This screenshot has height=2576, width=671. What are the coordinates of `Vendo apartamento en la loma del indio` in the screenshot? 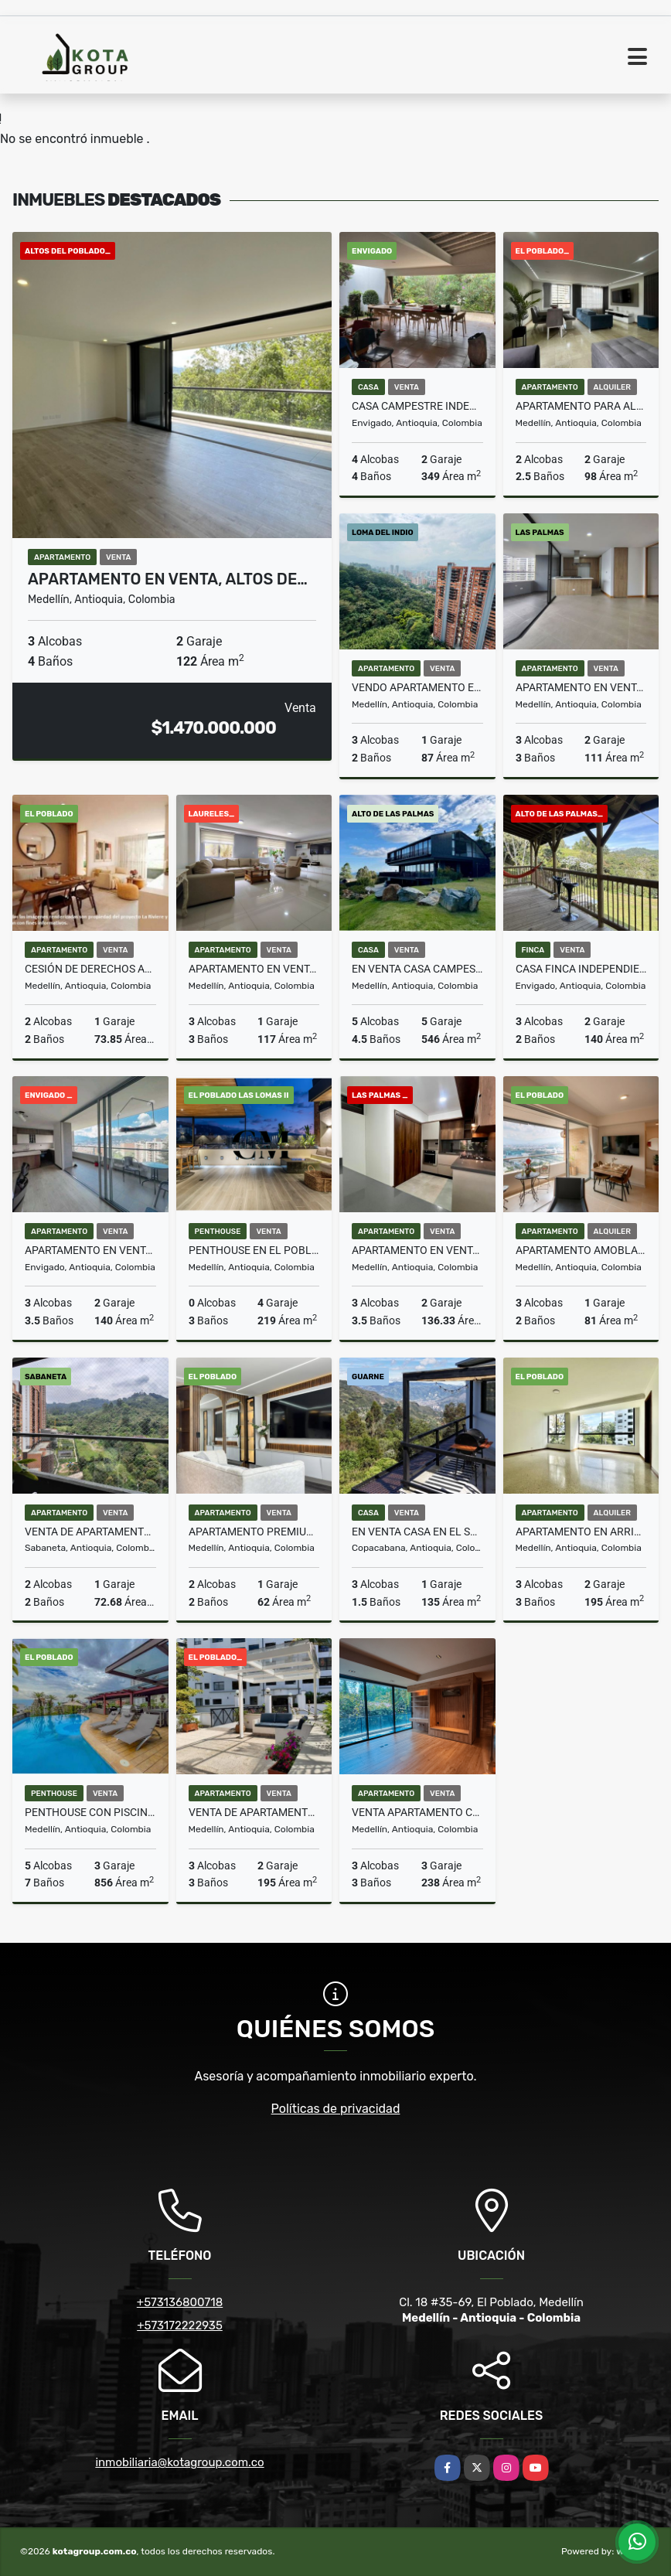 It's located at (417, 687).